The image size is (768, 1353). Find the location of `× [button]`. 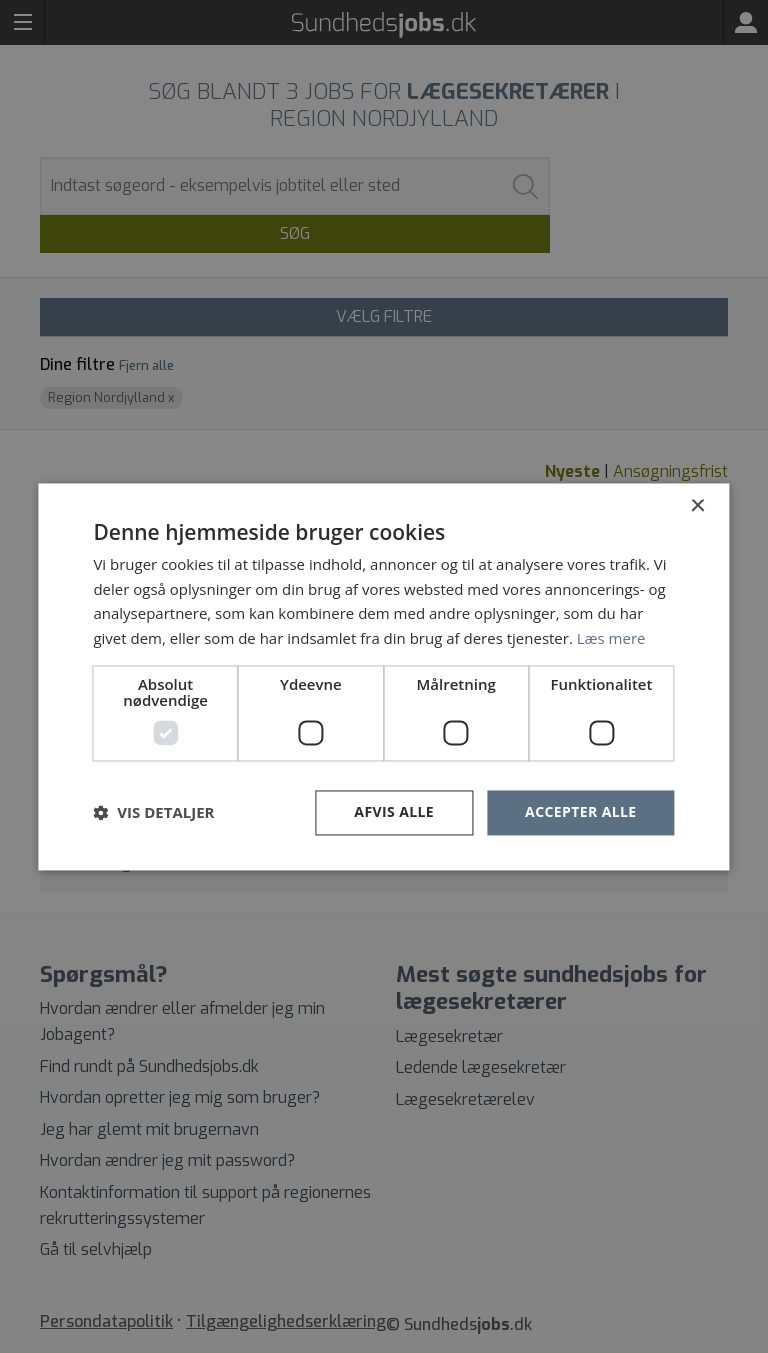

× [button] is located at coordinates (697, 506).